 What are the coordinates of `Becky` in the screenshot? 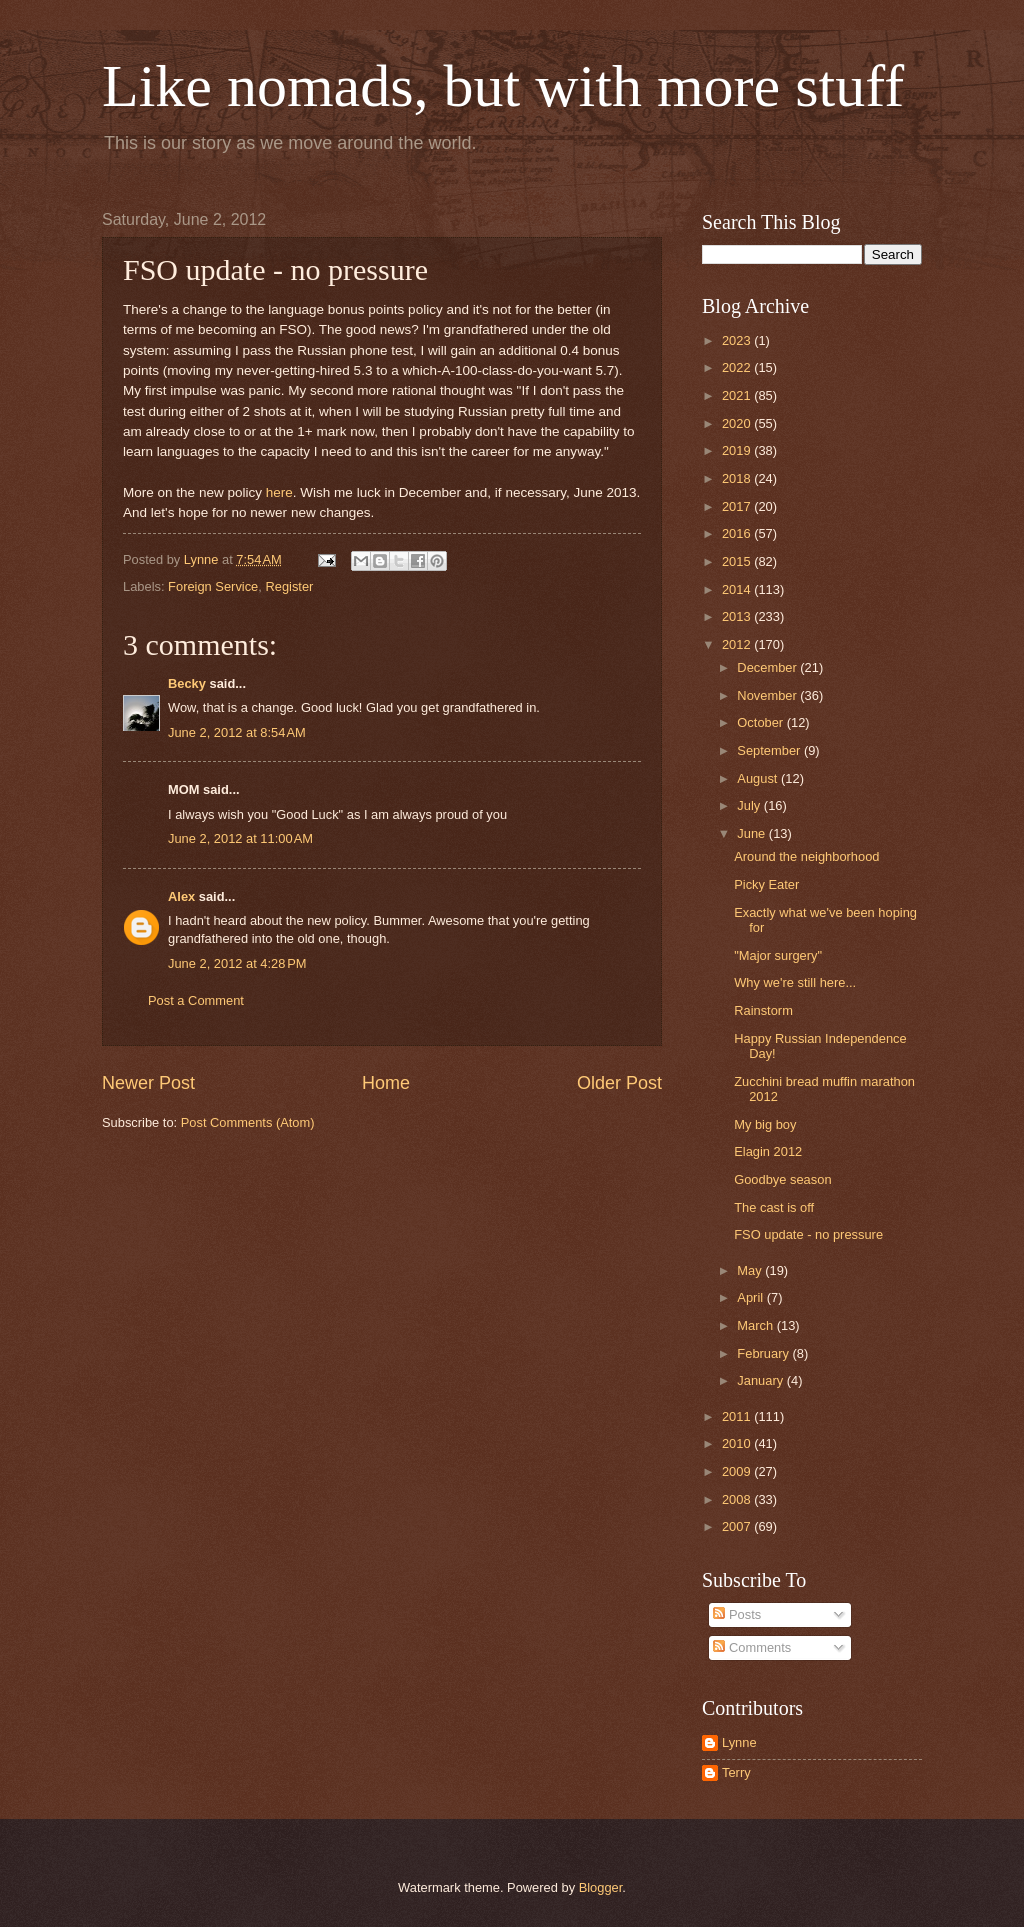 It's located at (187, 683).